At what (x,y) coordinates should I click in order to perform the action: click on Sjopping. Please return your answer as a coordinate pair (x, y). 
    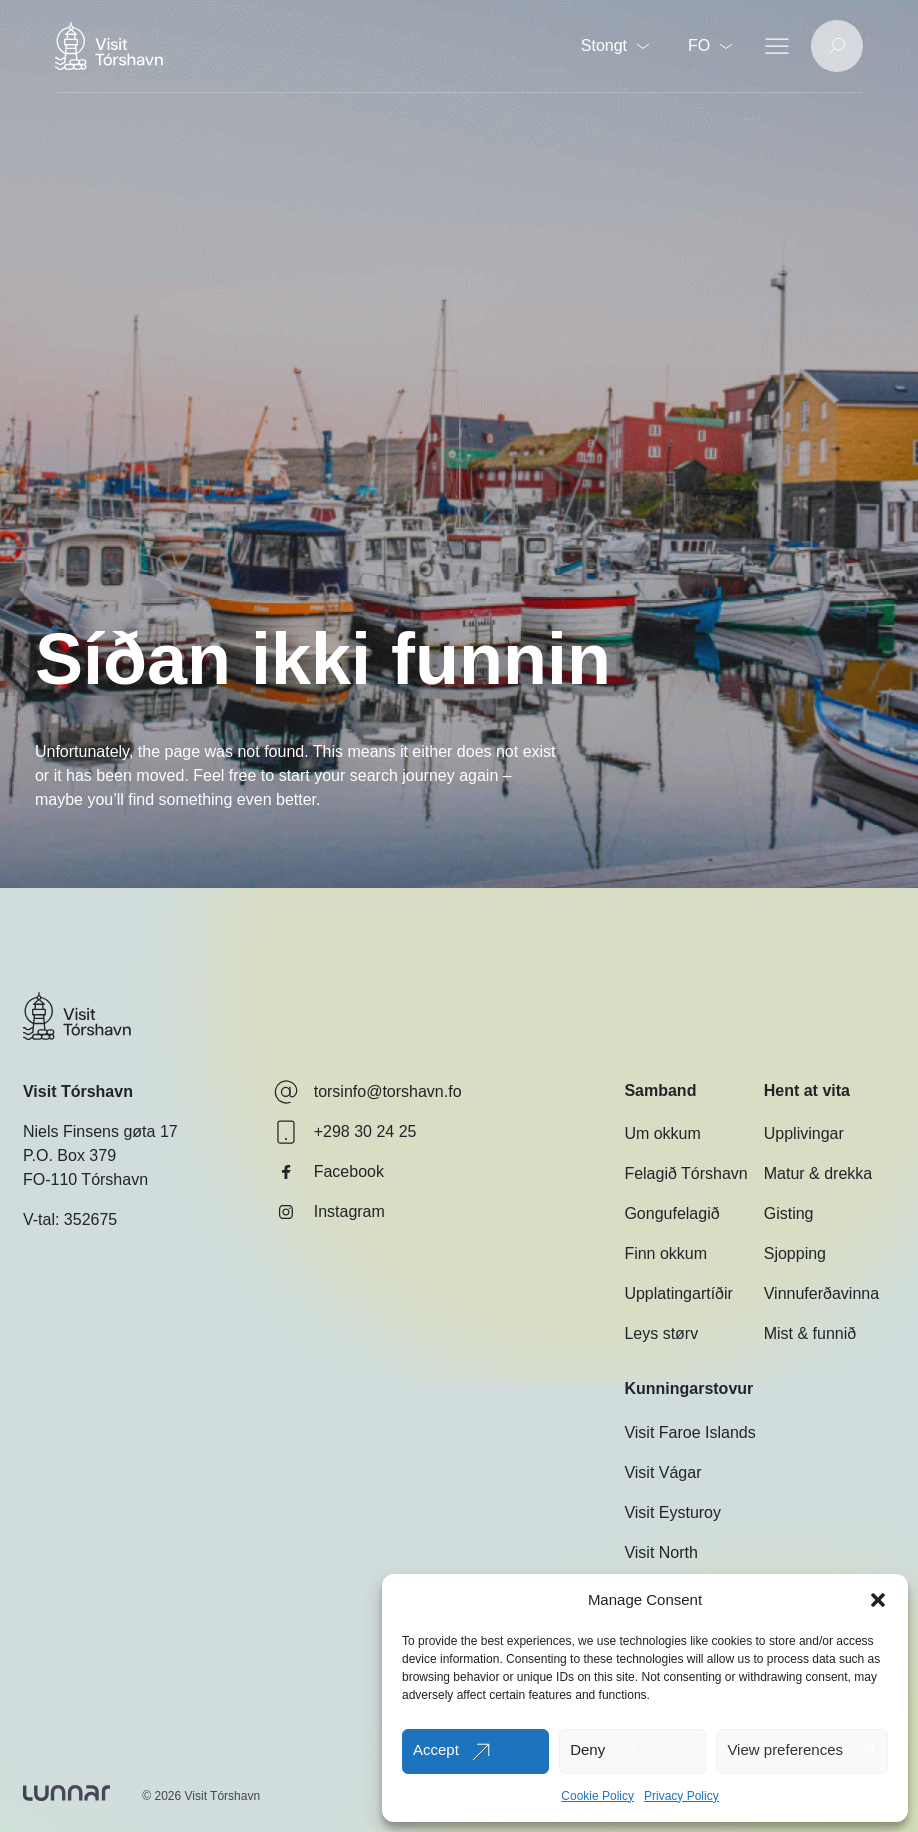
    Looking at the image, I should click on (795, 1253).